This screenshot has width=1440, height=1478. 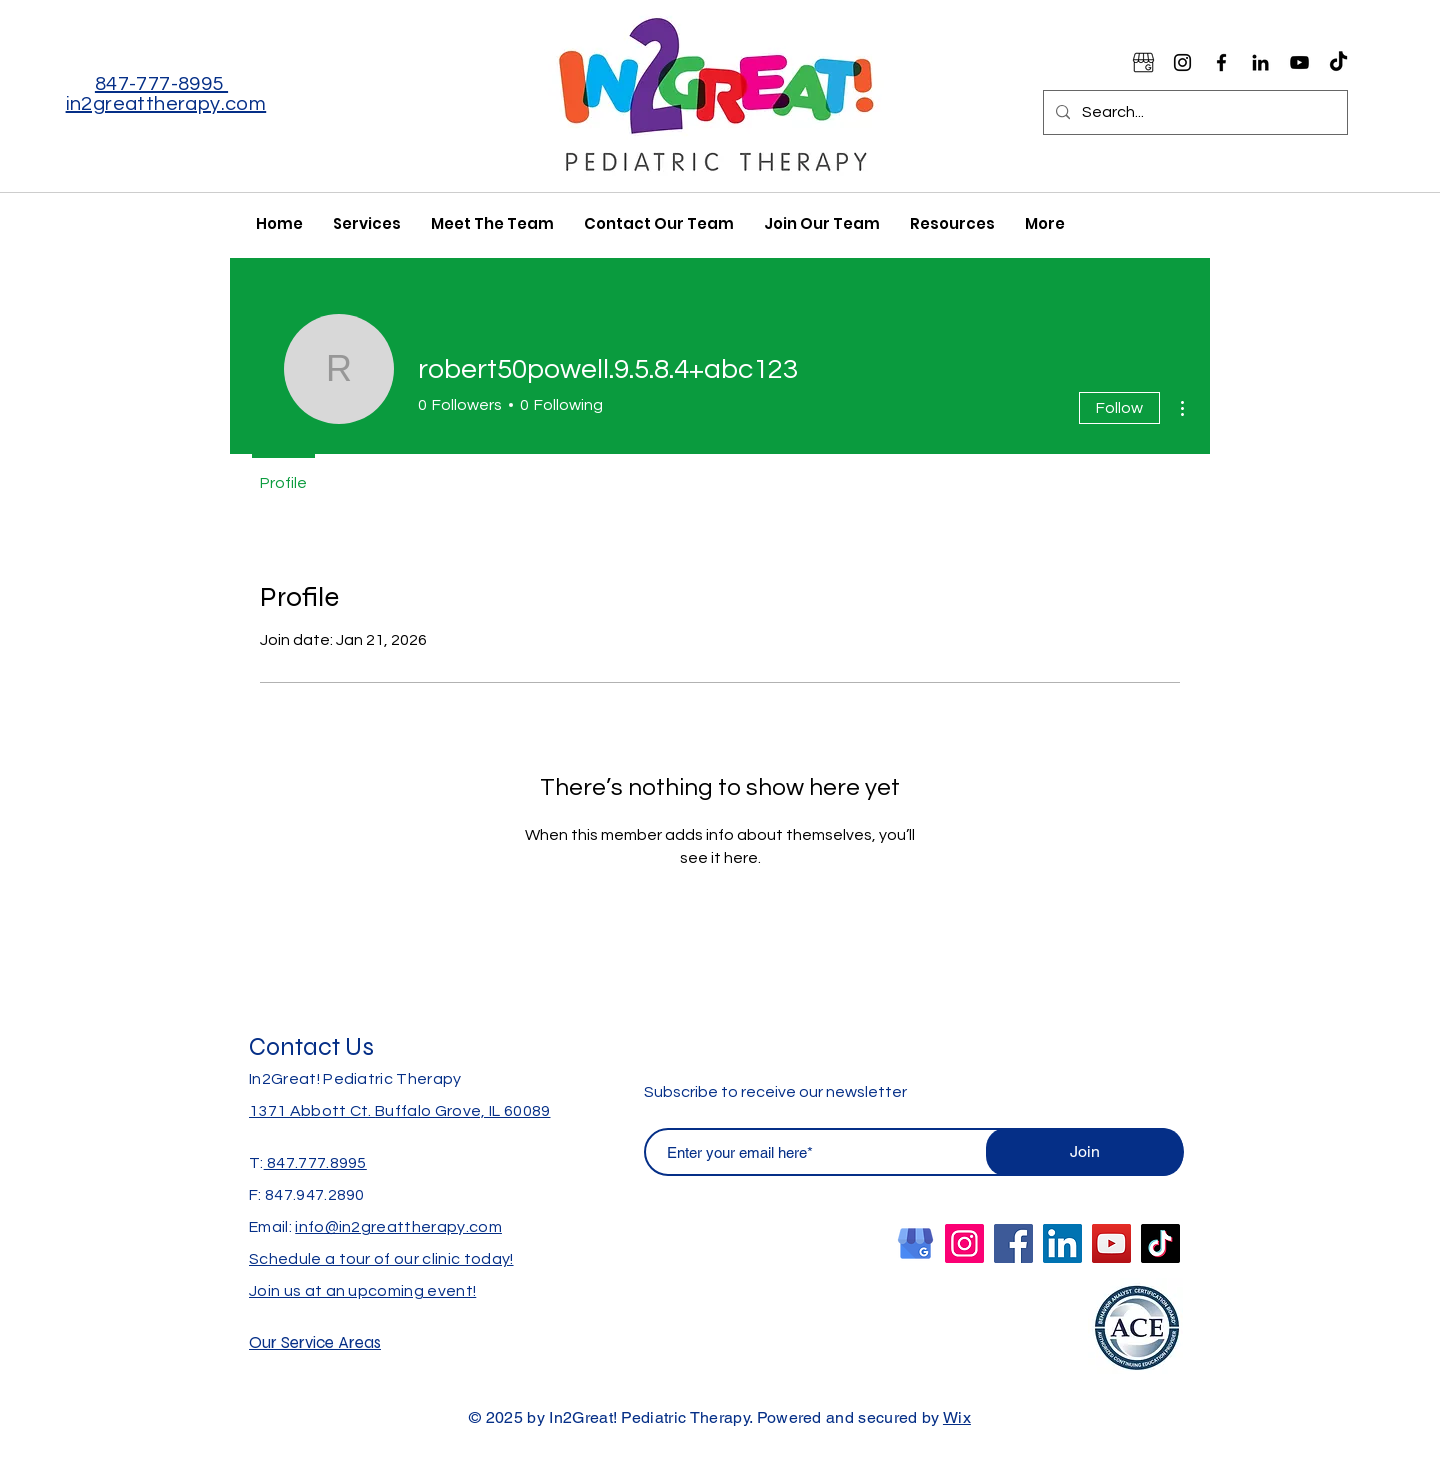 What do you see at coordinates (1221, 62) in the screenshot?
I see `[Facebook]` at bounding box center [1221, 62].